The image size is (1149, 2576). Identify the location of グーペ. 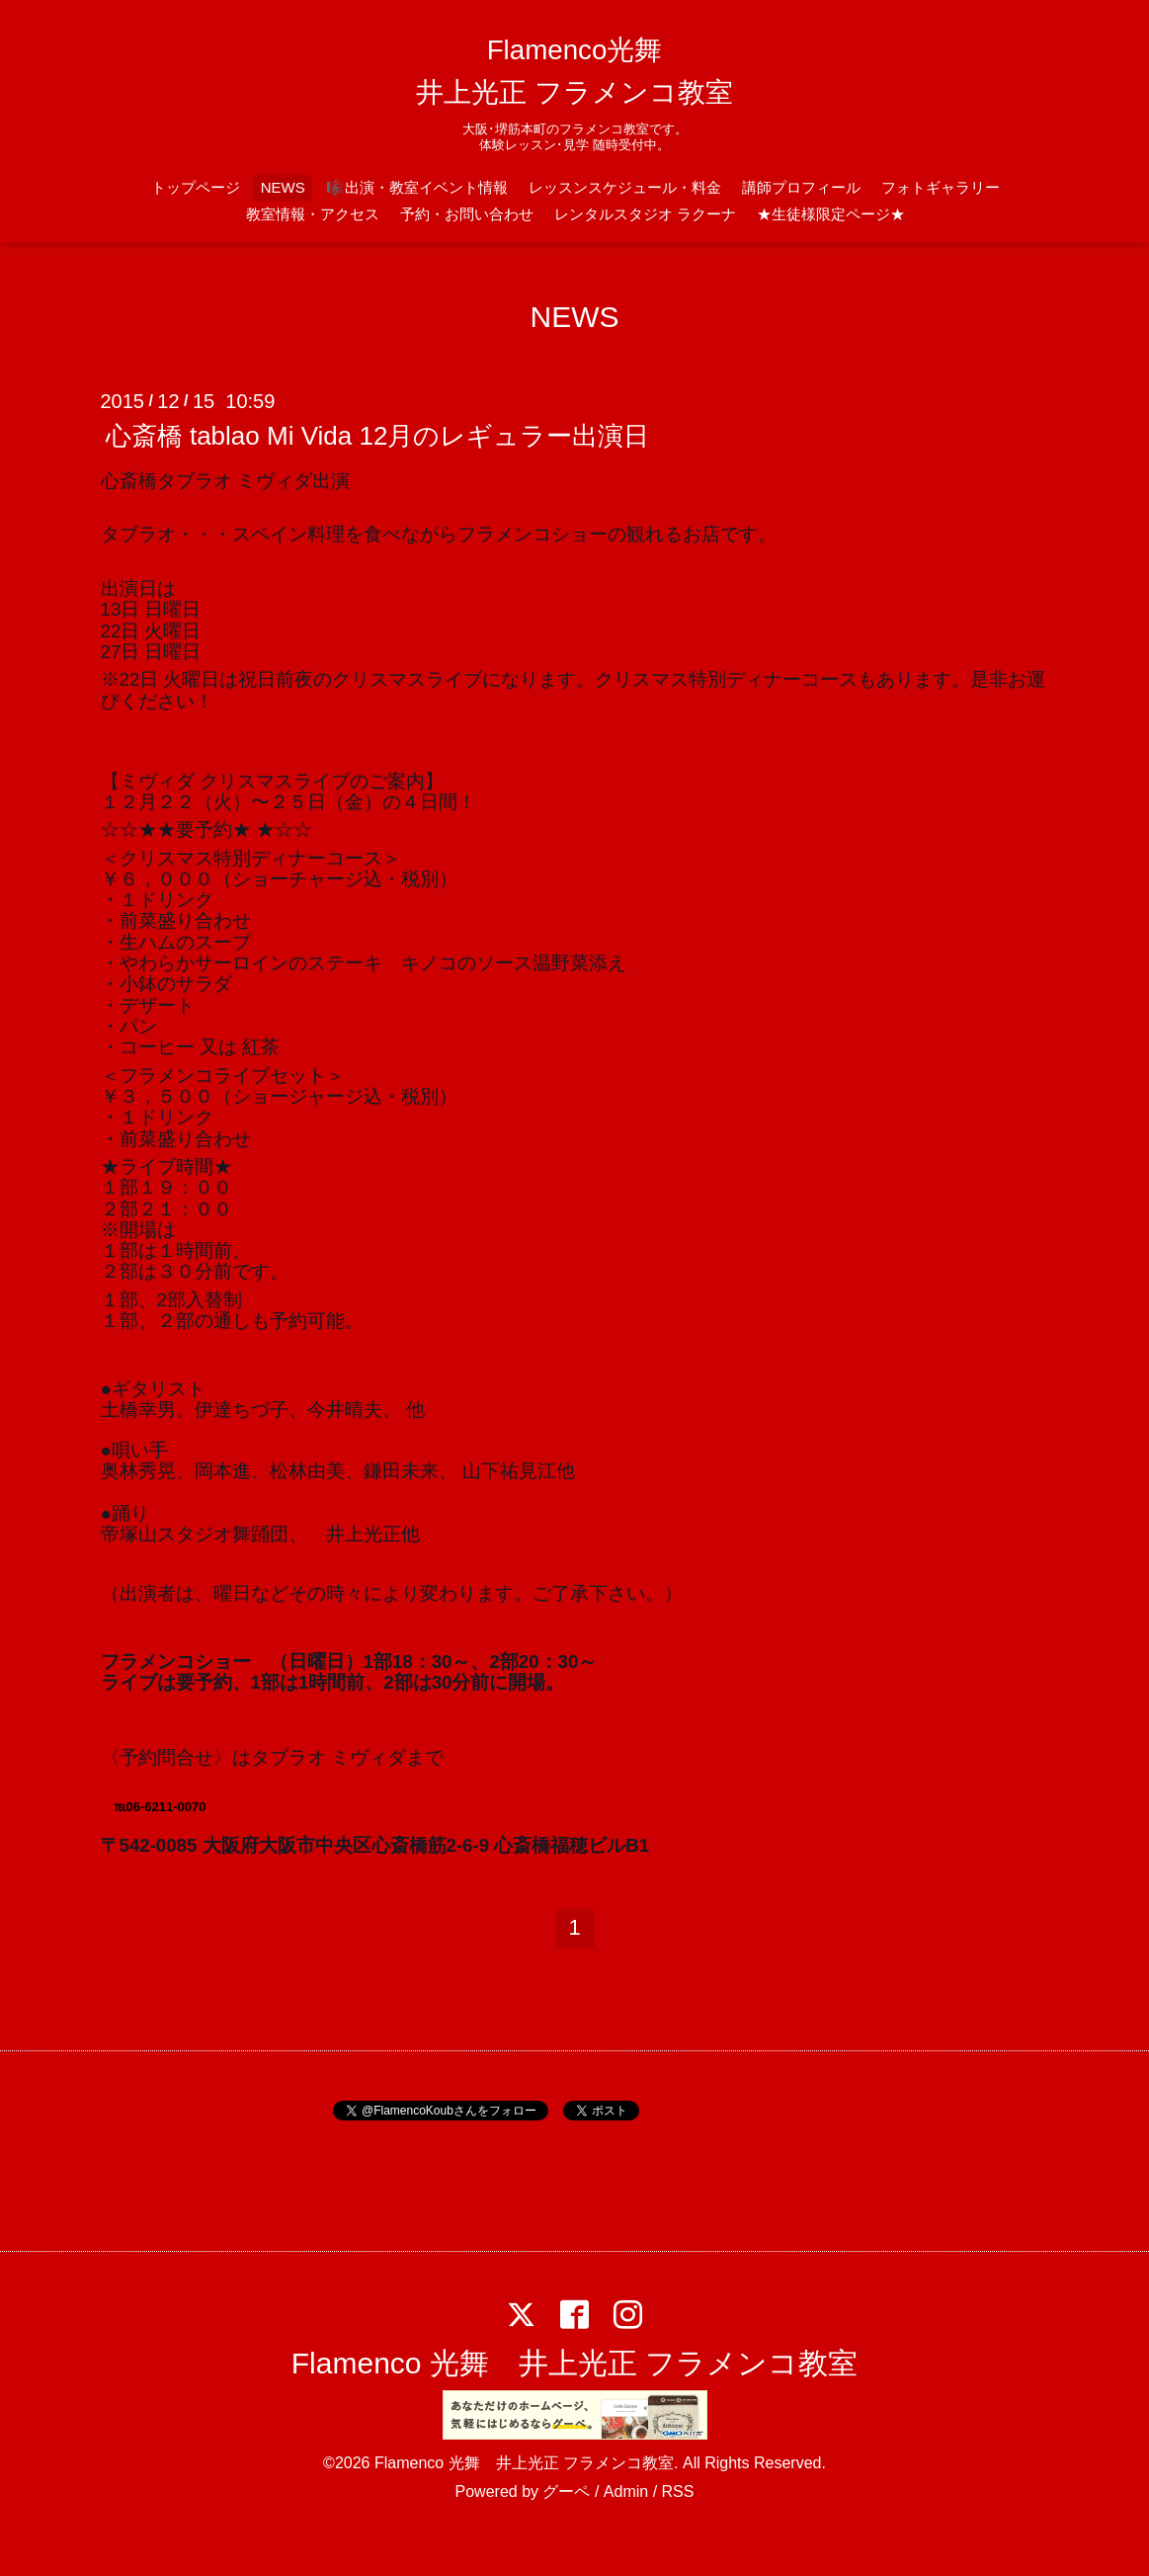
(566, 2491).